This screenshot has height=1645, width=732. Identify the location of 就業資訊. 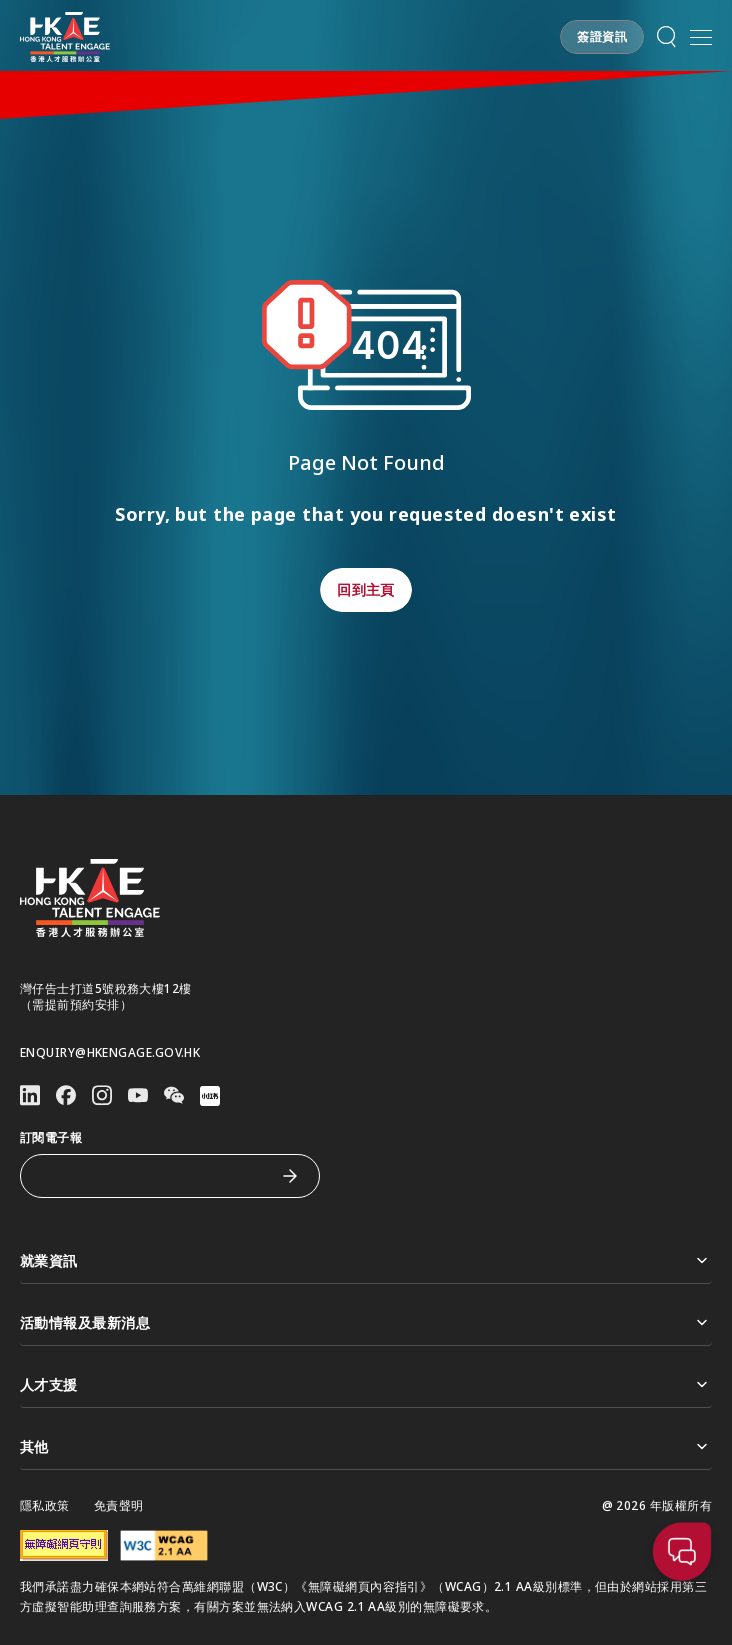
(366, 1260).